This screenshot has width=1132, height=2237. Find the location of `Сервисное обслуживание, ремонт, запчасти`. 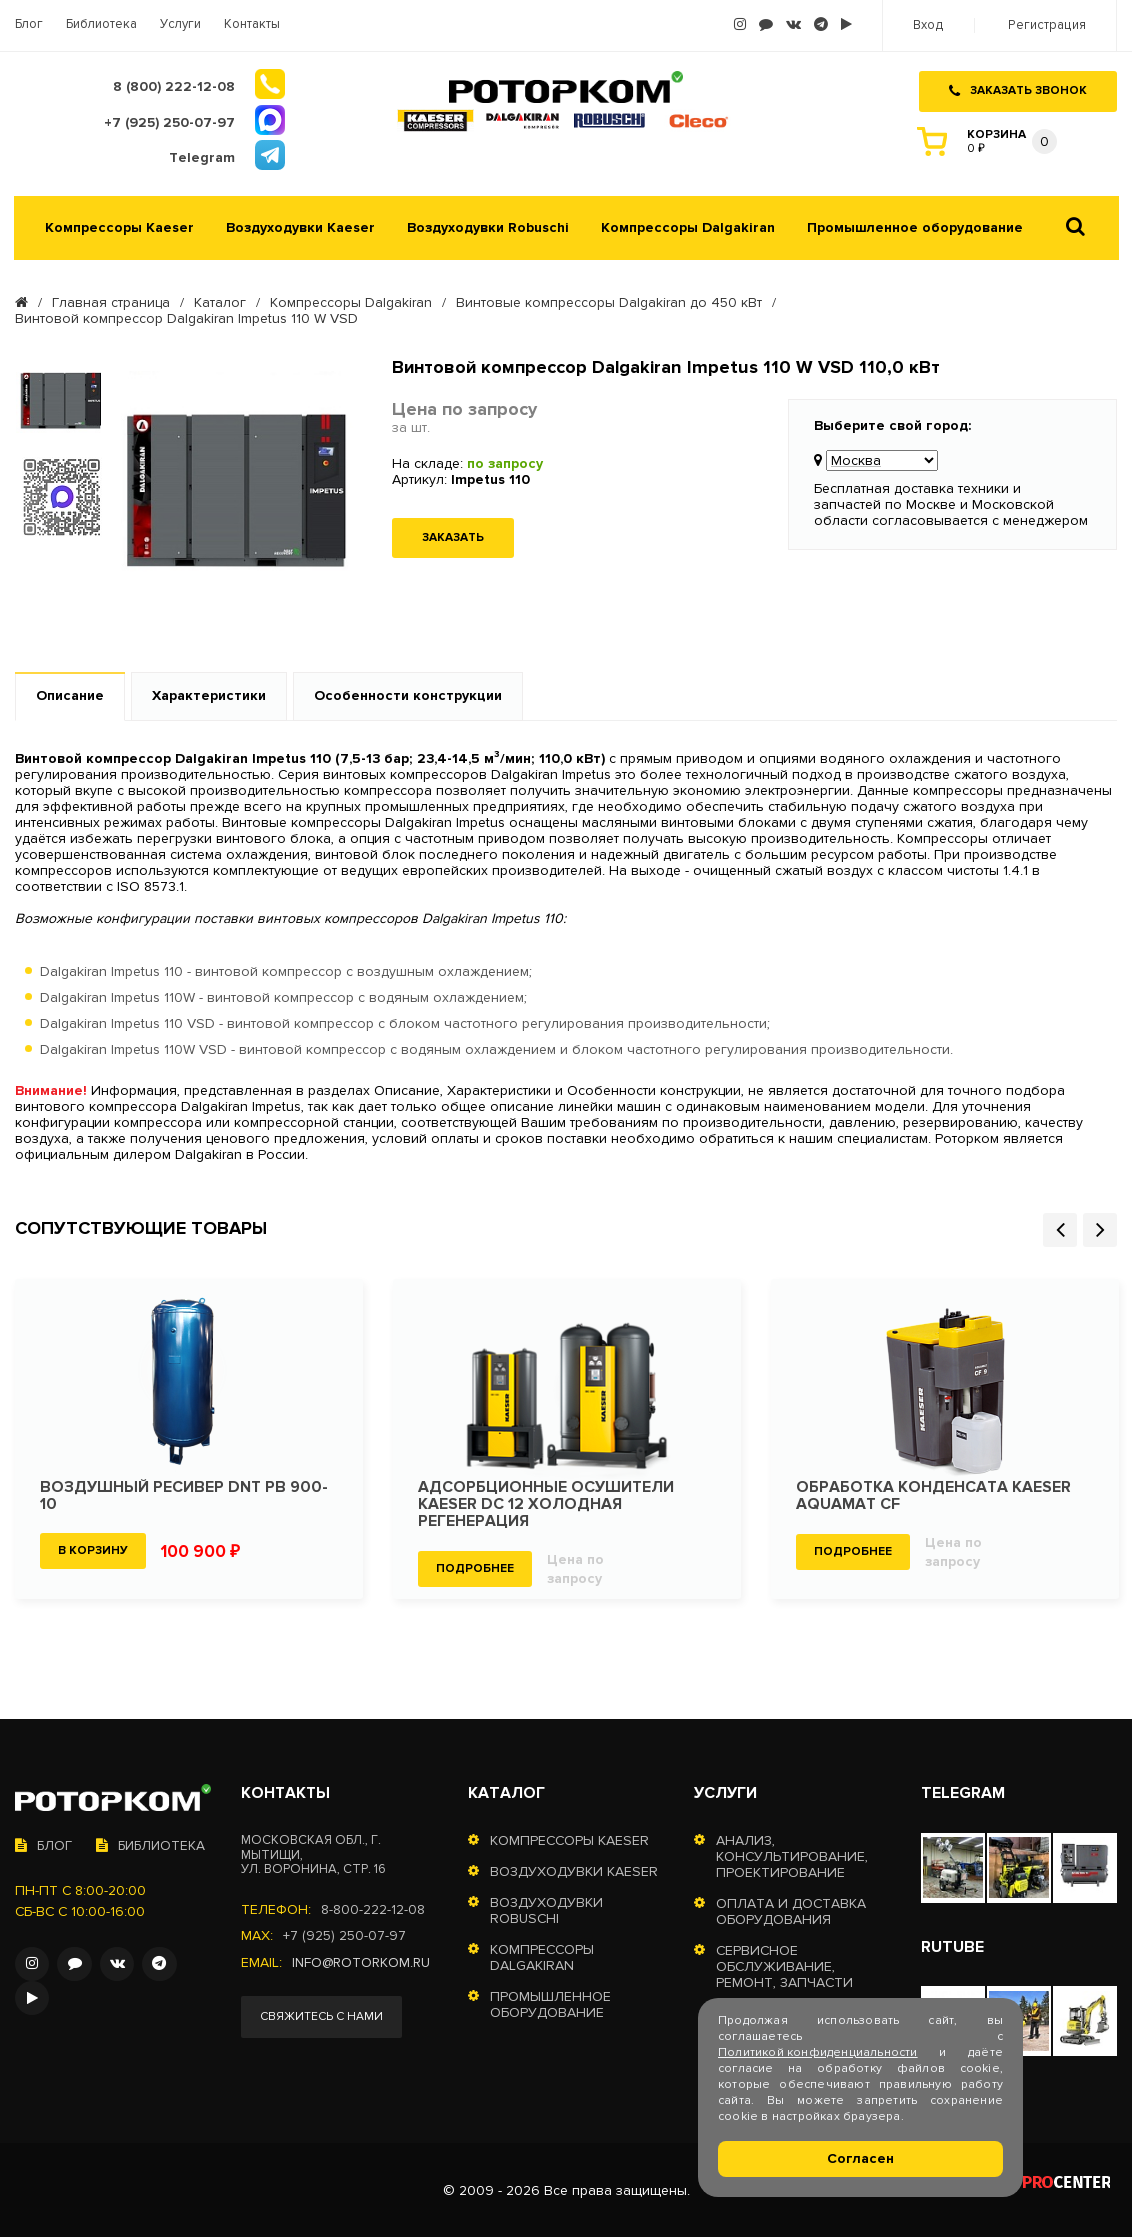

Сервисное обслуживание, ремонт, запчасти is located at coordinates (784, 1965).